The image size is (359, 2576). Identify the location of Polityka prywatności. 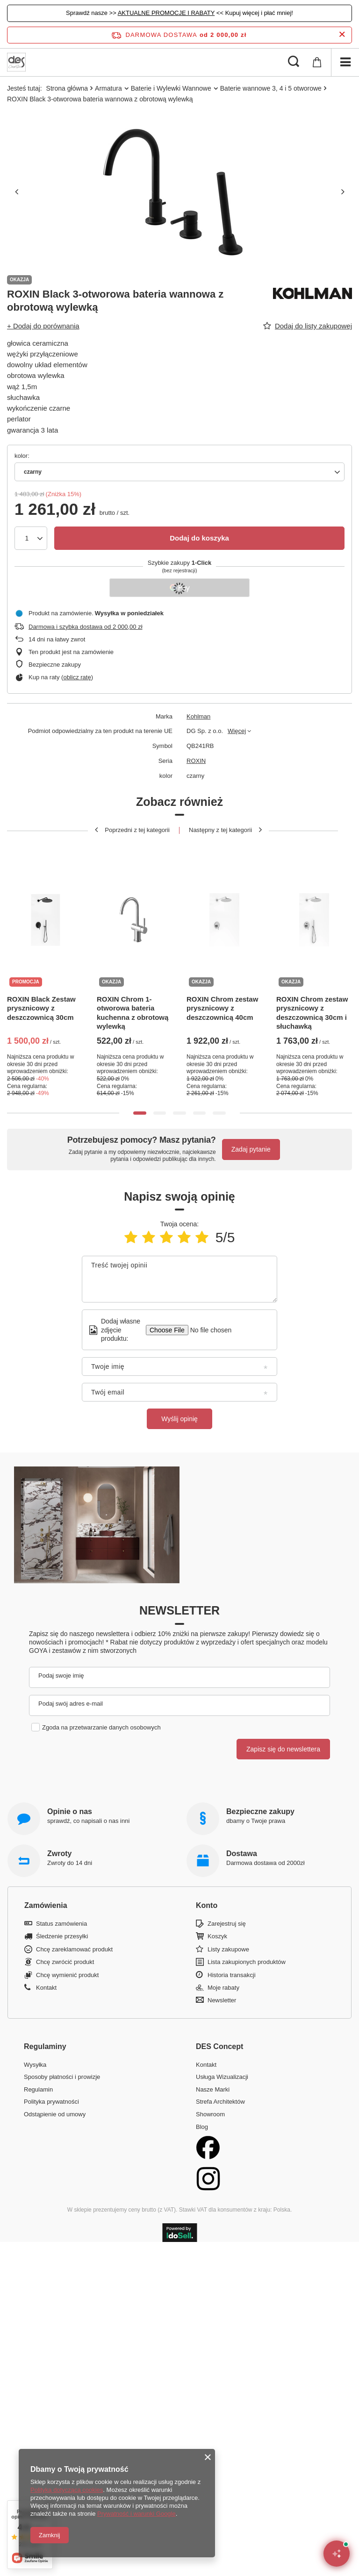
(51, 2101).